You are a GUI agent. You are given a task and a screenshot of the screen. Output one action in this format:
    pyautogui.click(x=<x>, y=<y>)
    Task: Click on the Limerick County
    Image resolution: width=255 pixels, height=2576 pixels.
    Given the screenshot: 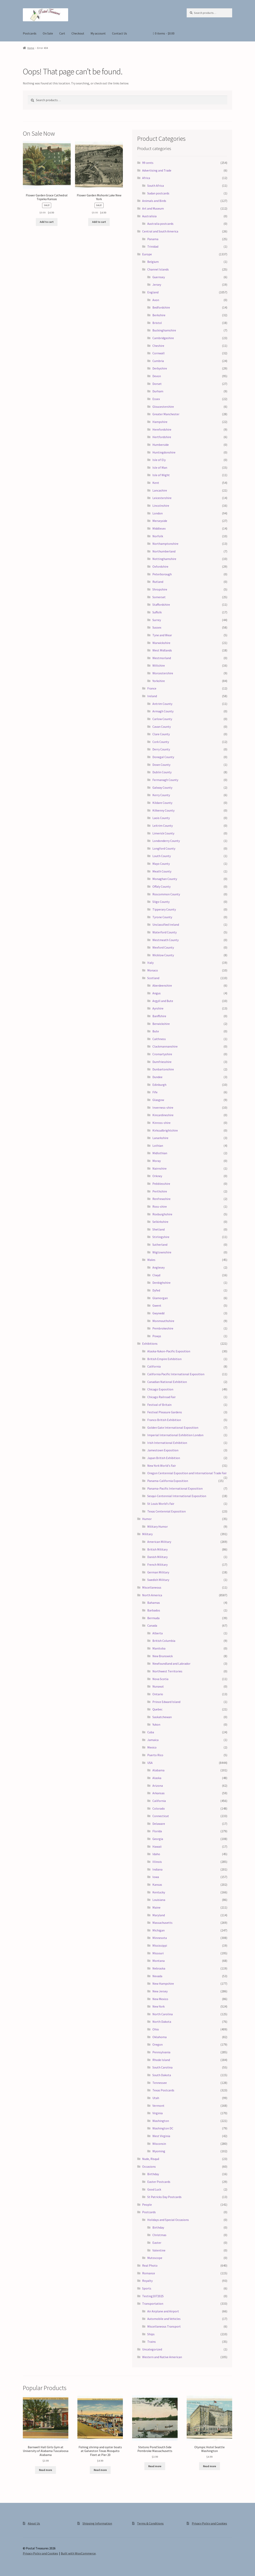 What is the action you would take?
    pyautogui.click(x=163, y=833)
    